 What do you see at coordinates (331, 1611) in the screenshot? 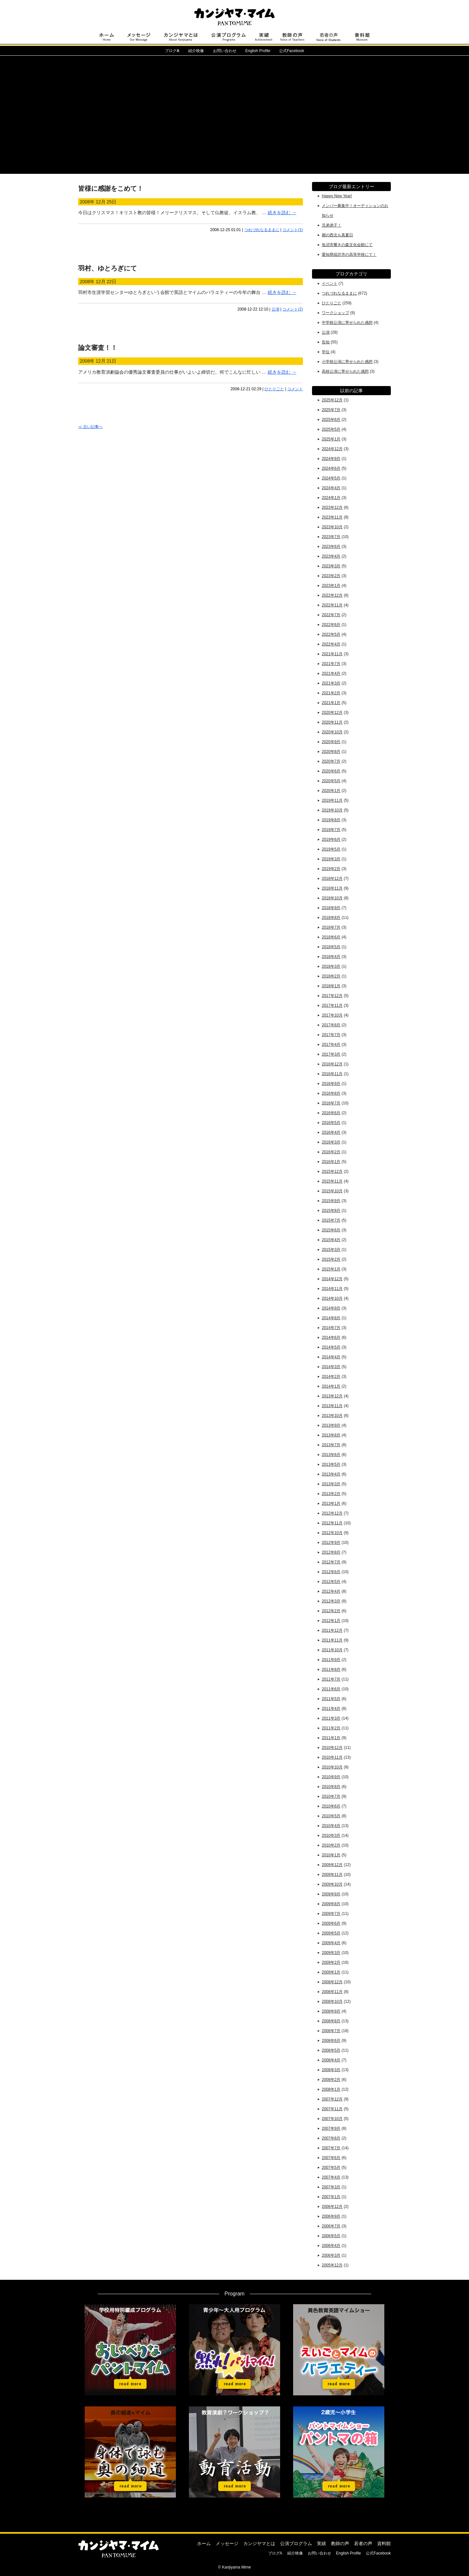
I see `2012年2月` at bounding box center [331, 1611].